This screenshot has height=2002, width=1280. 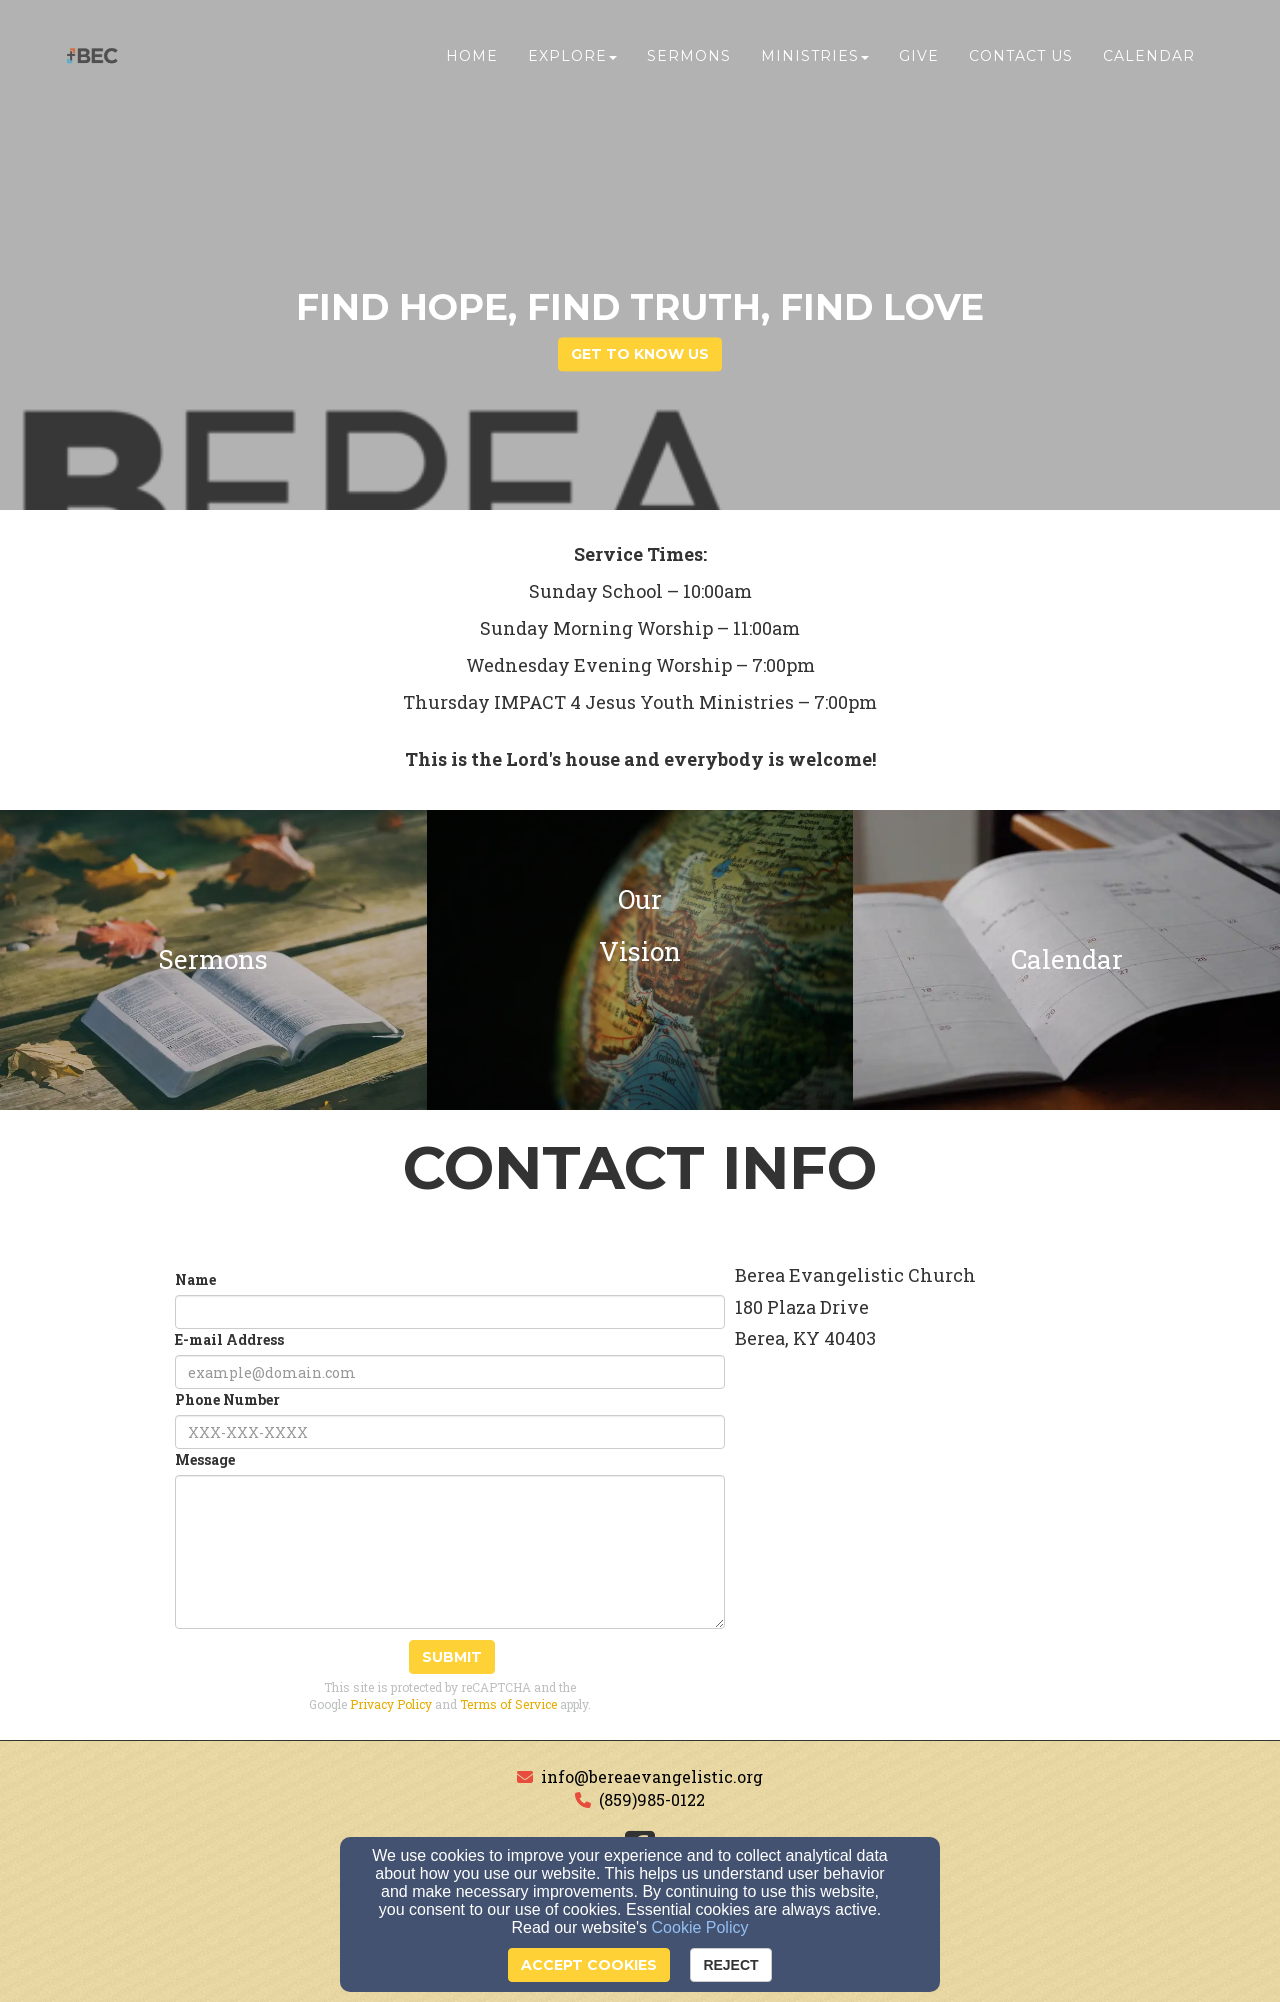 What do you see at coordinates (919, 57) in the screenshot?
I see `Give [button]` at bounding box center [919, 57].